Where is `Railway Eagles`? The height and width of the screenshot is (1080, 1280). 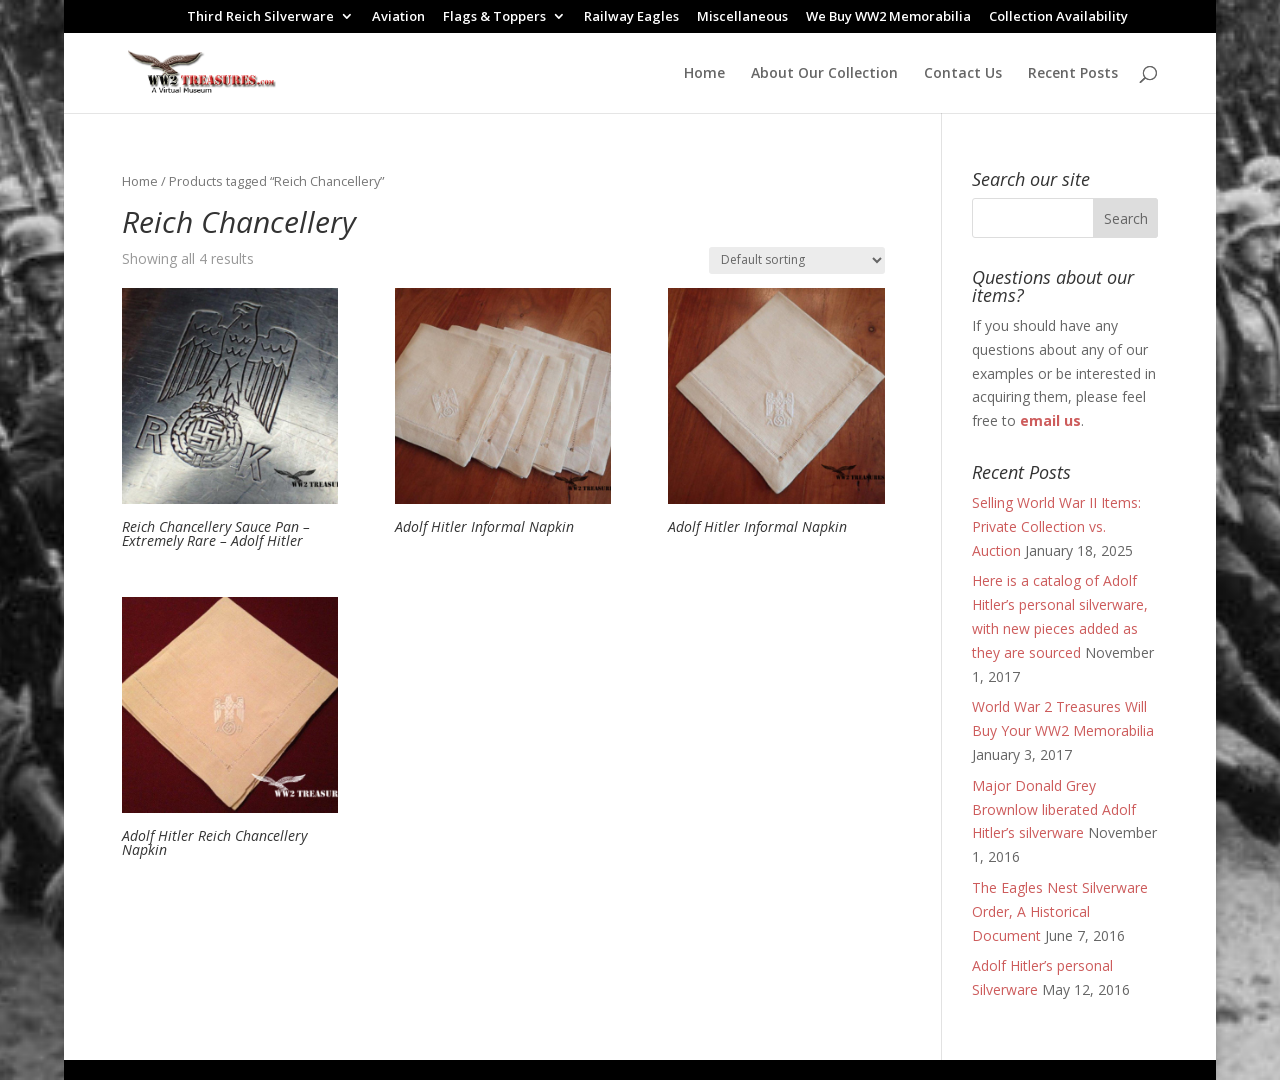 Railway Eagles is located at coordinates (631, 17).